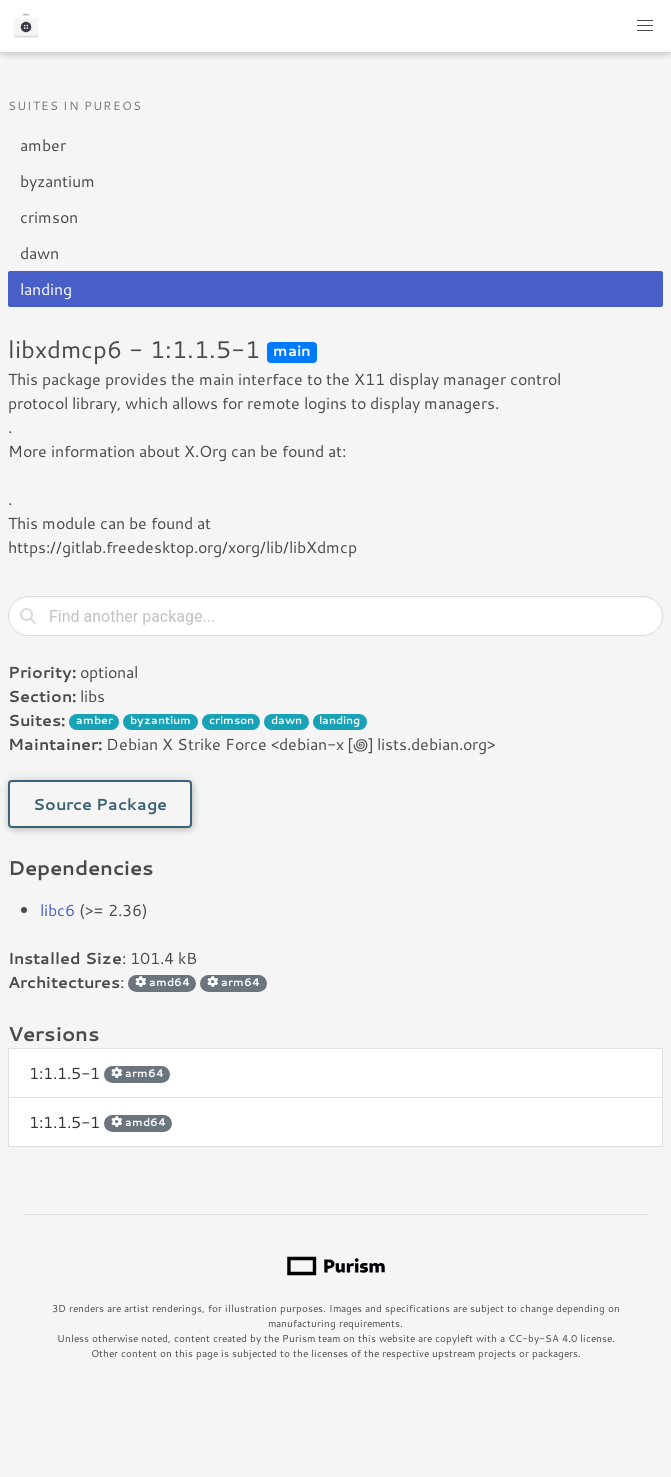 The width and height of the screenshot is (671, 1477). I want to click on 1:1.1.5-1, so click(99, 1072).